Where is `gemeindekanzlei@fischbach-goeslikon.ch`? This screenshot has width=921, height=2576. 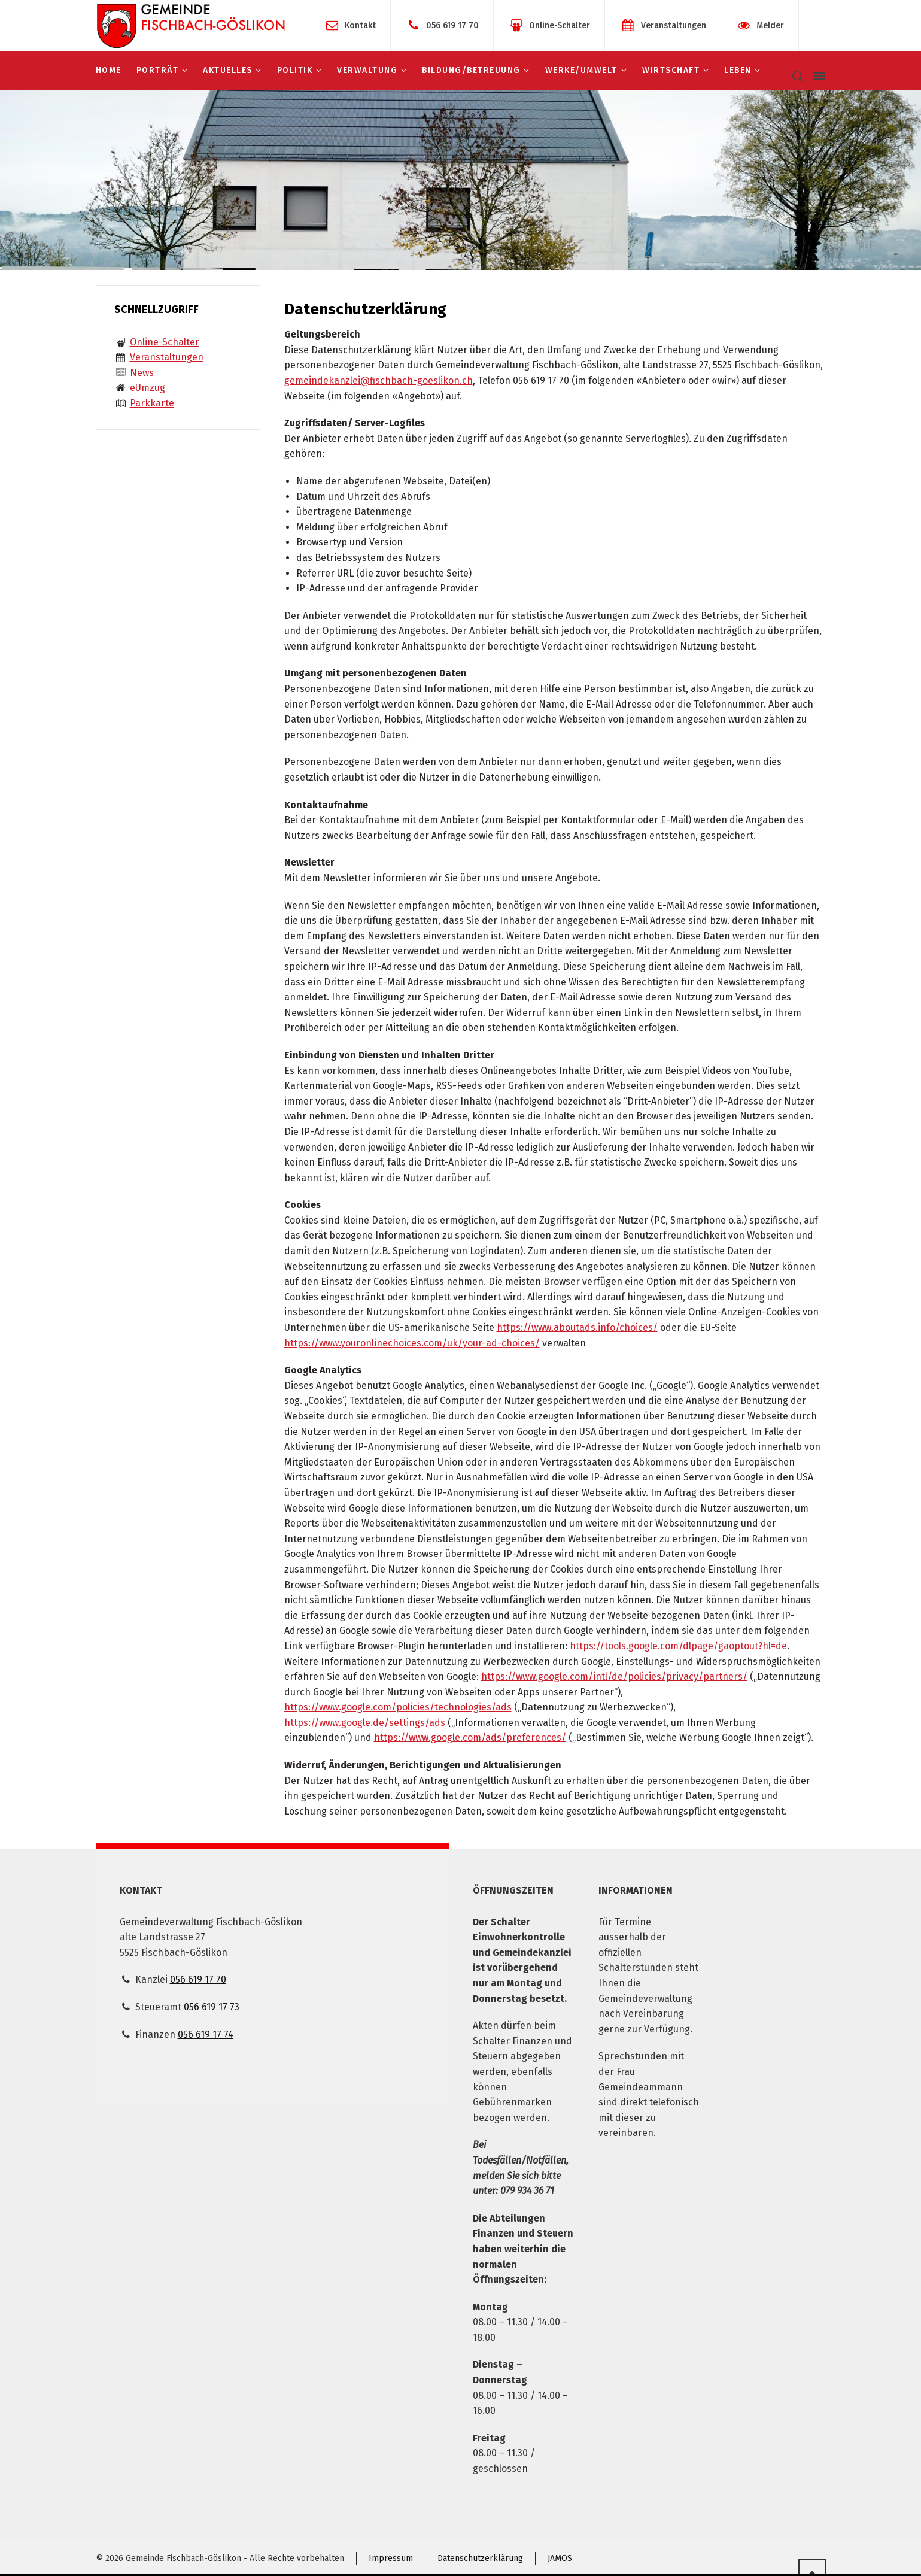
gemeindekanzlei@fischbach-goeslikon.ch is located at coordinates (378, 380).